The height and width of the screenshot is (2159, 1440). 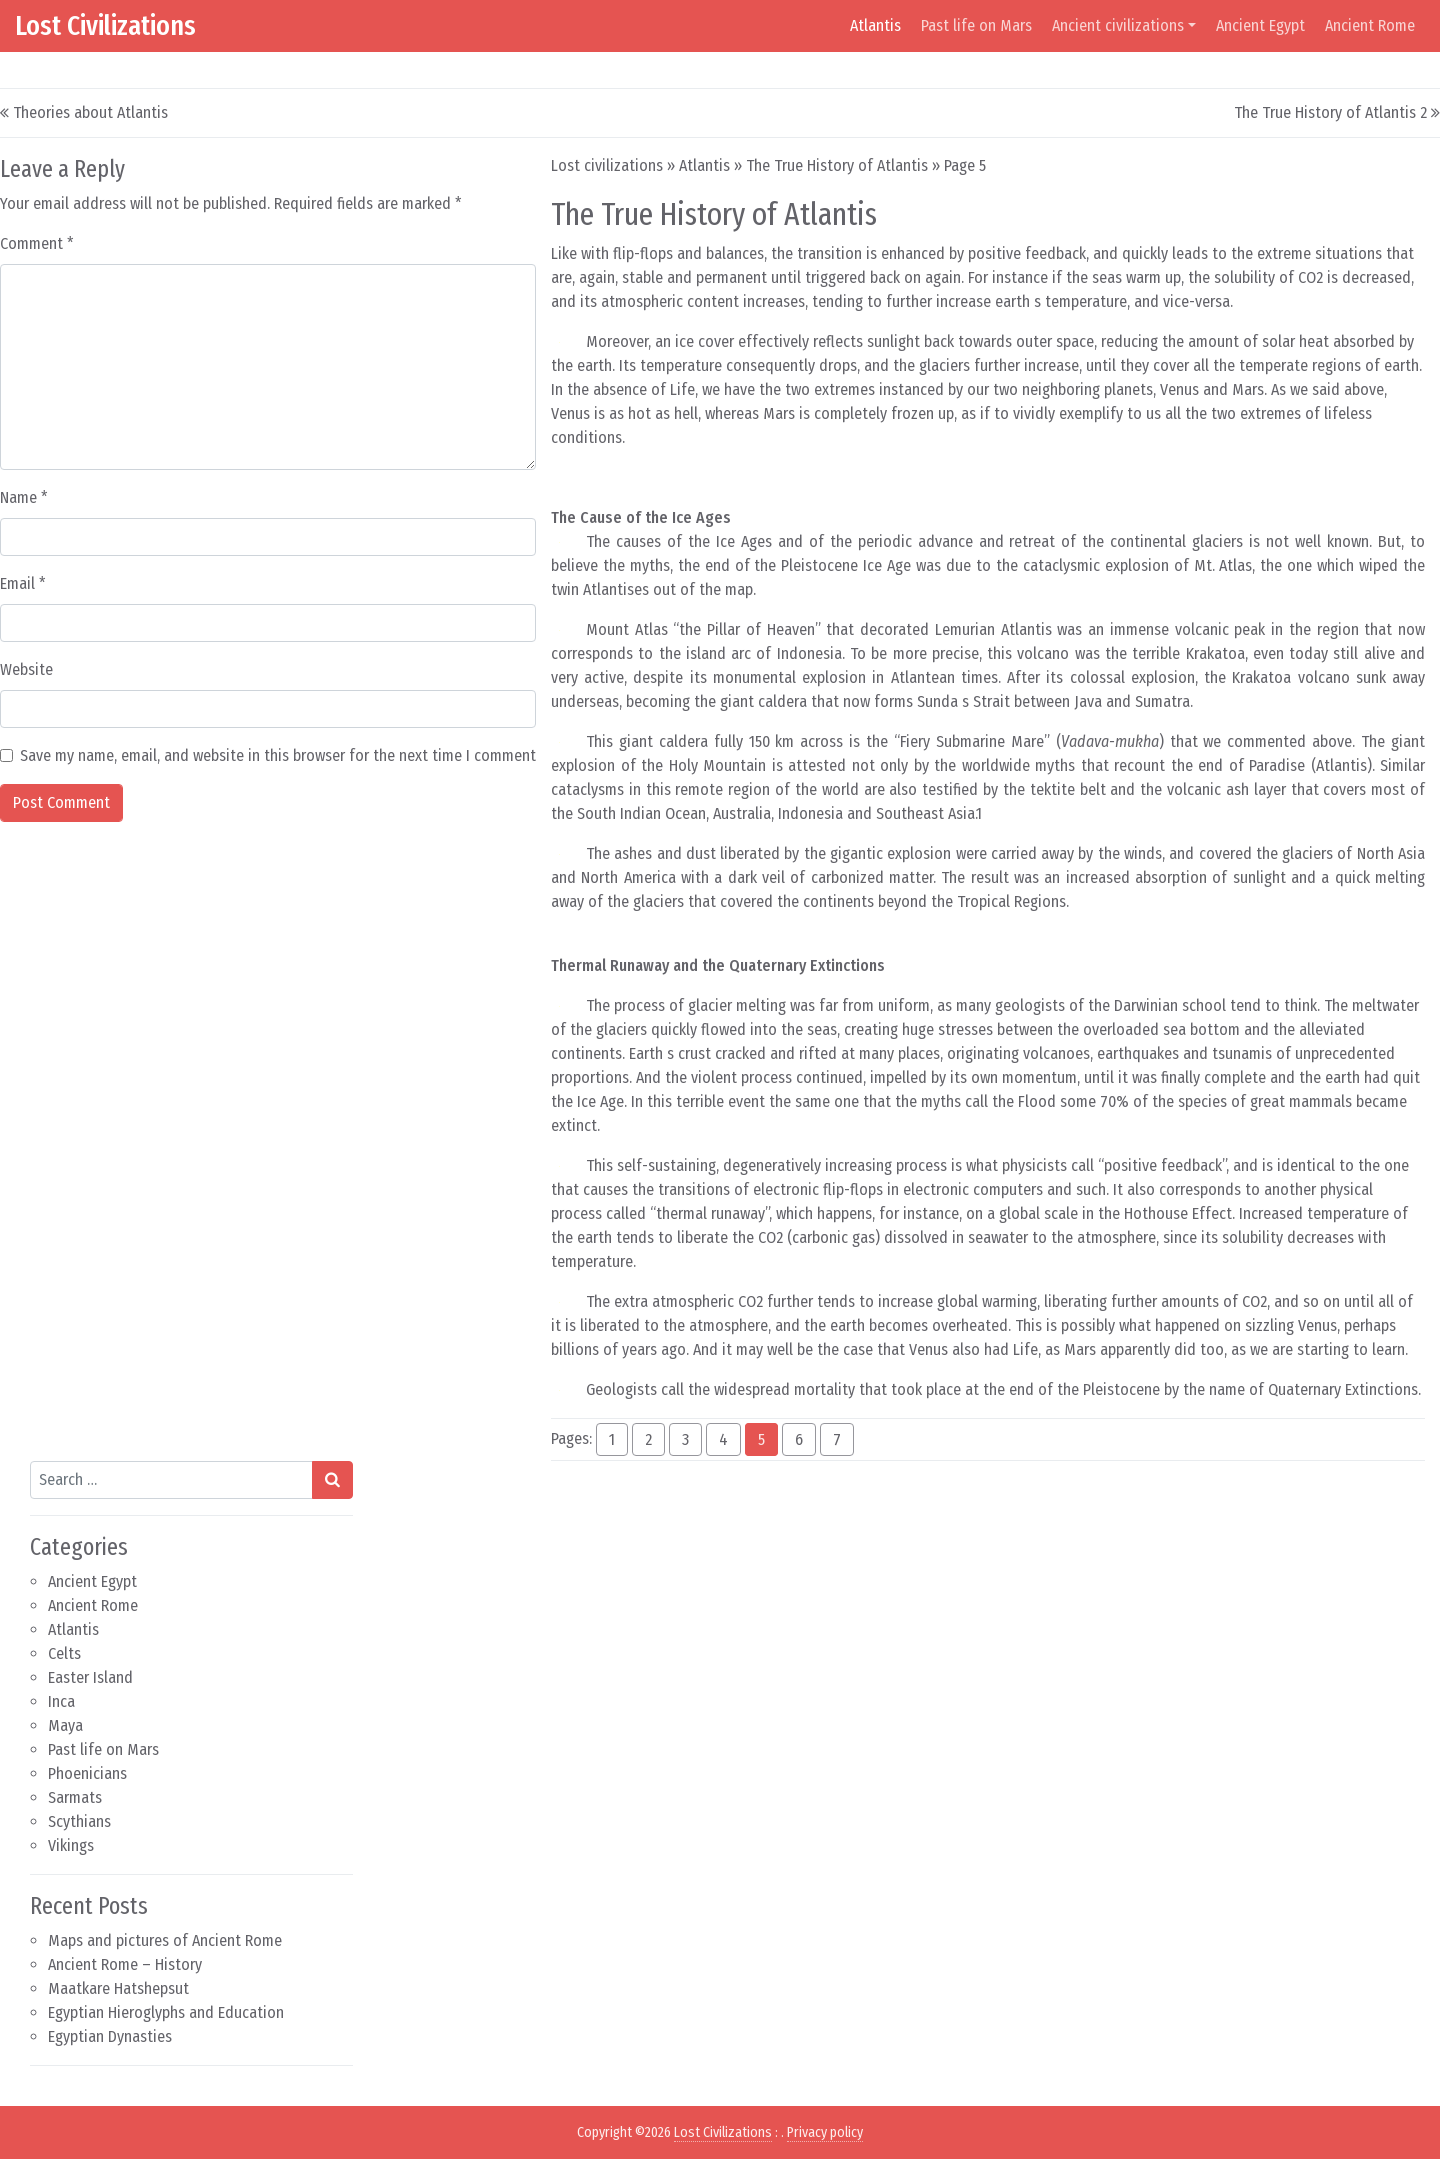 What do you see at coordinates (875, 25) in the screenshot?
I see `Atlantis` at bounding box center [875, 25].